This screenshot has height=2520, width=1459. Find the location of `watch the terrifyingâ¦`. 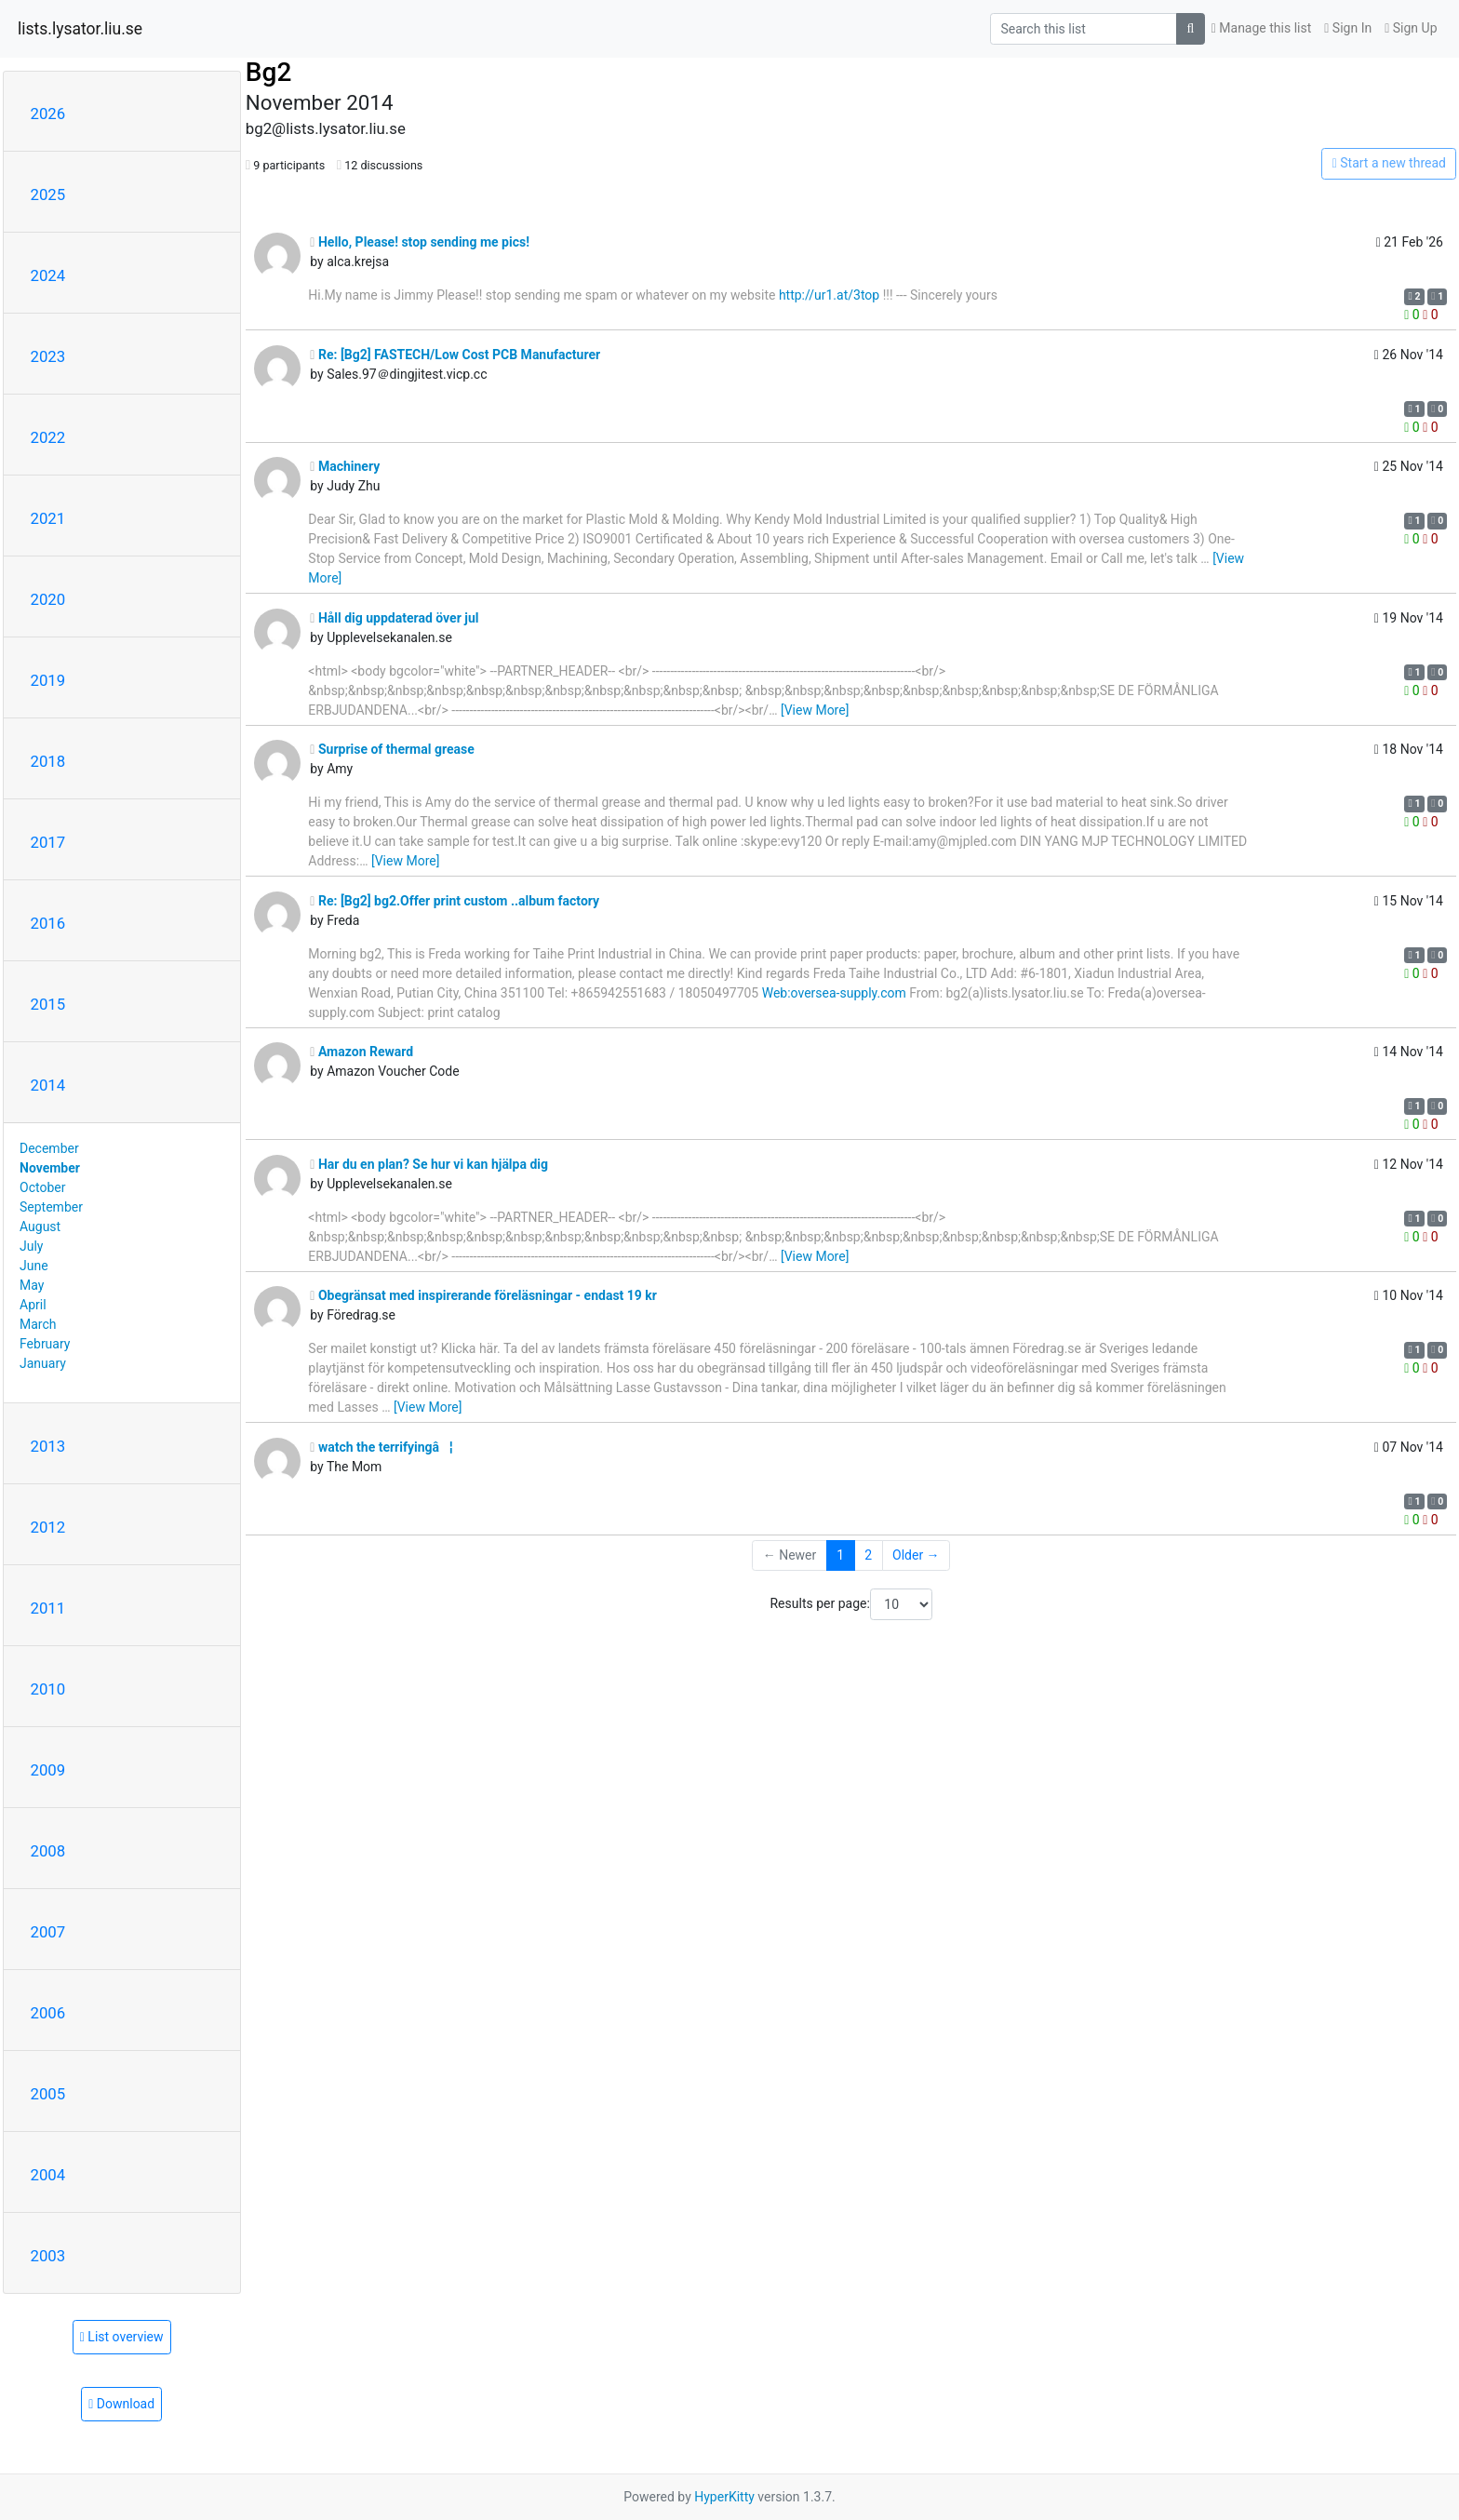

watch the terrifyingâ¦ is located at coordinates (381, 1447).